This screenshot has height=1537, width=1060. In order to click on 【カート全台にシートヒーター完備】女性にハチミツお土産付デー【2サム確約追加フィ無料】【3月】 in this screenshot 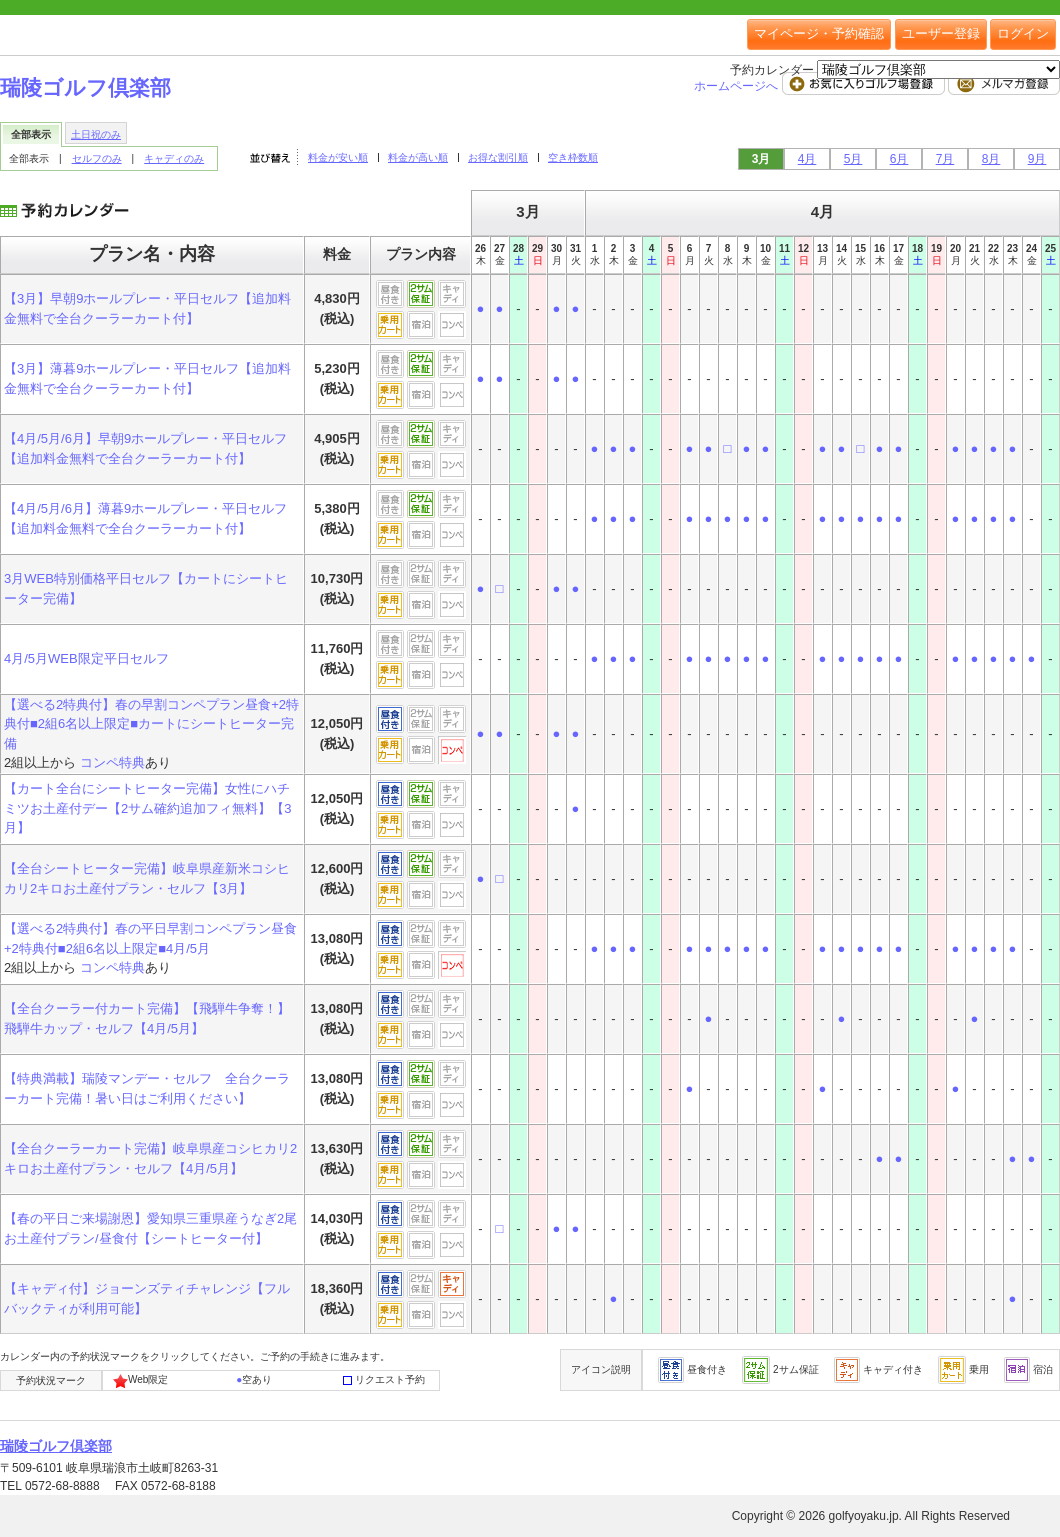, I will do `click(147, 808)`.